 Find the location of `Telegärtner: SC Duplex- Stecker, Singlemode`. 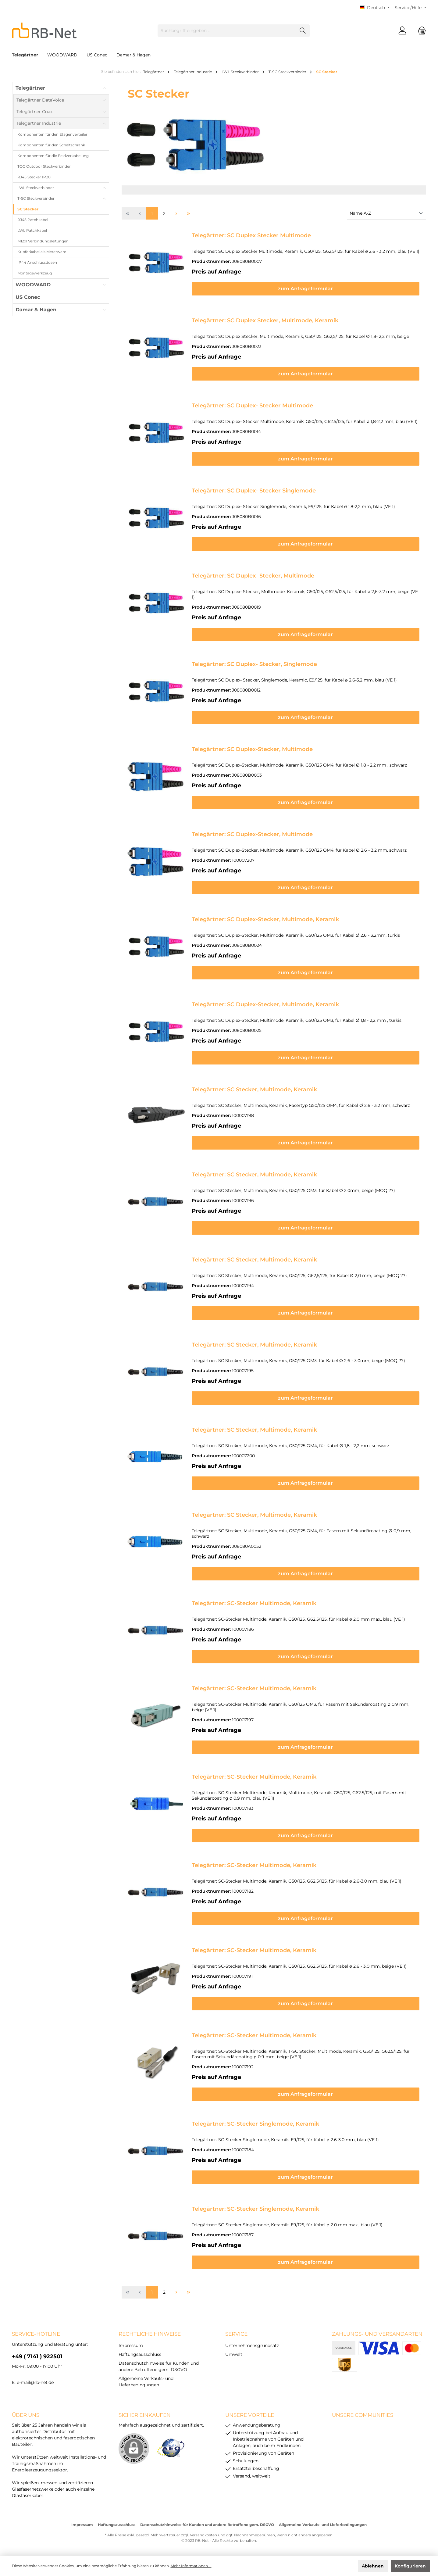

Telegärtner: SC Duplex- Stecker, Singlemode is located at coordinates (254, 664).